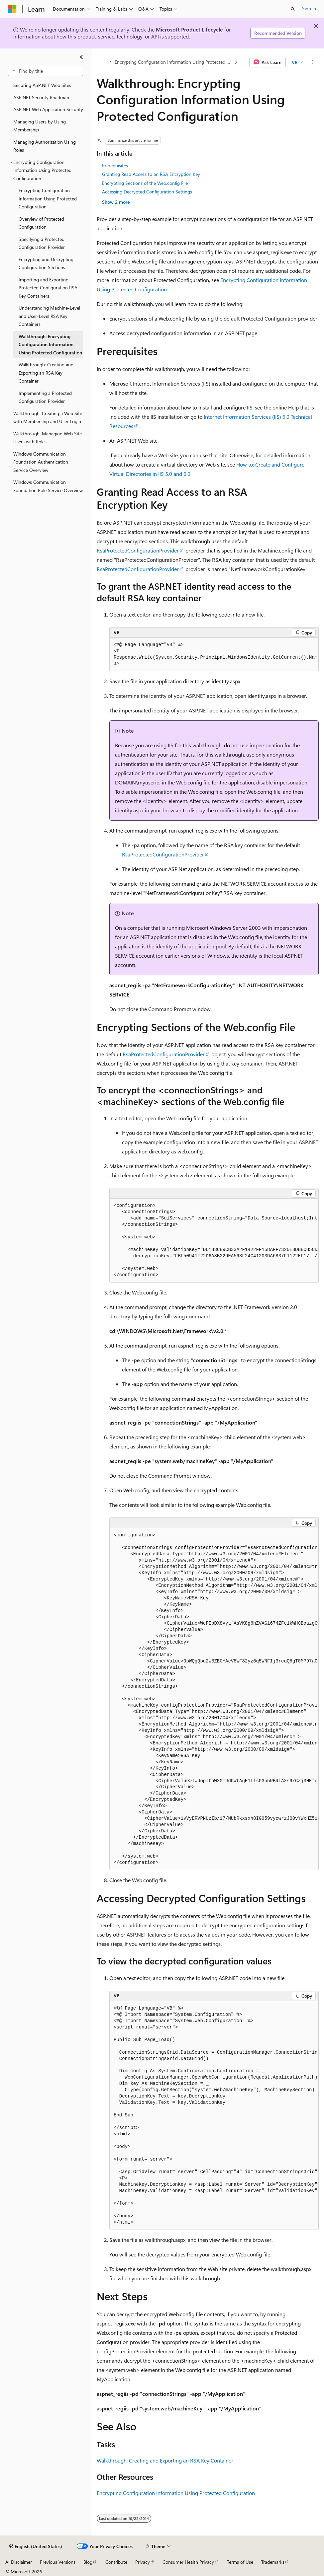  I want to click on Privacy, so click(142, 2562).